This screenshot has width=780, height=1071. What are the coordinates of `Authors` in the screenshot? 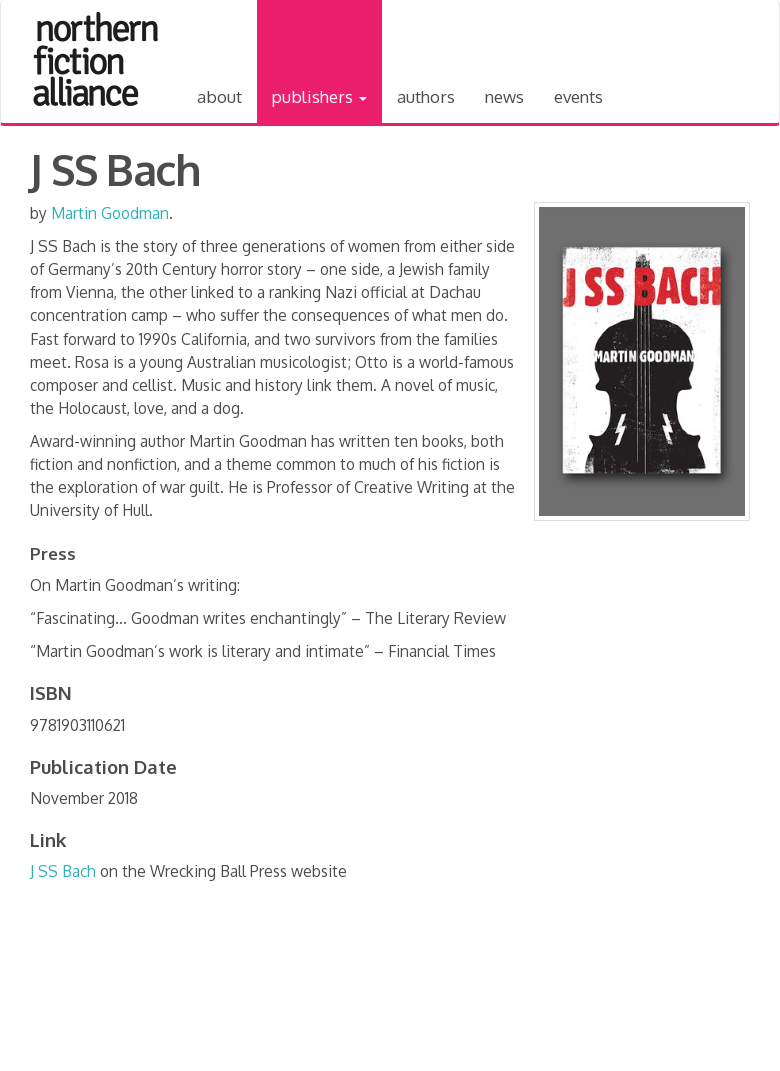 It's located at (426, 96).